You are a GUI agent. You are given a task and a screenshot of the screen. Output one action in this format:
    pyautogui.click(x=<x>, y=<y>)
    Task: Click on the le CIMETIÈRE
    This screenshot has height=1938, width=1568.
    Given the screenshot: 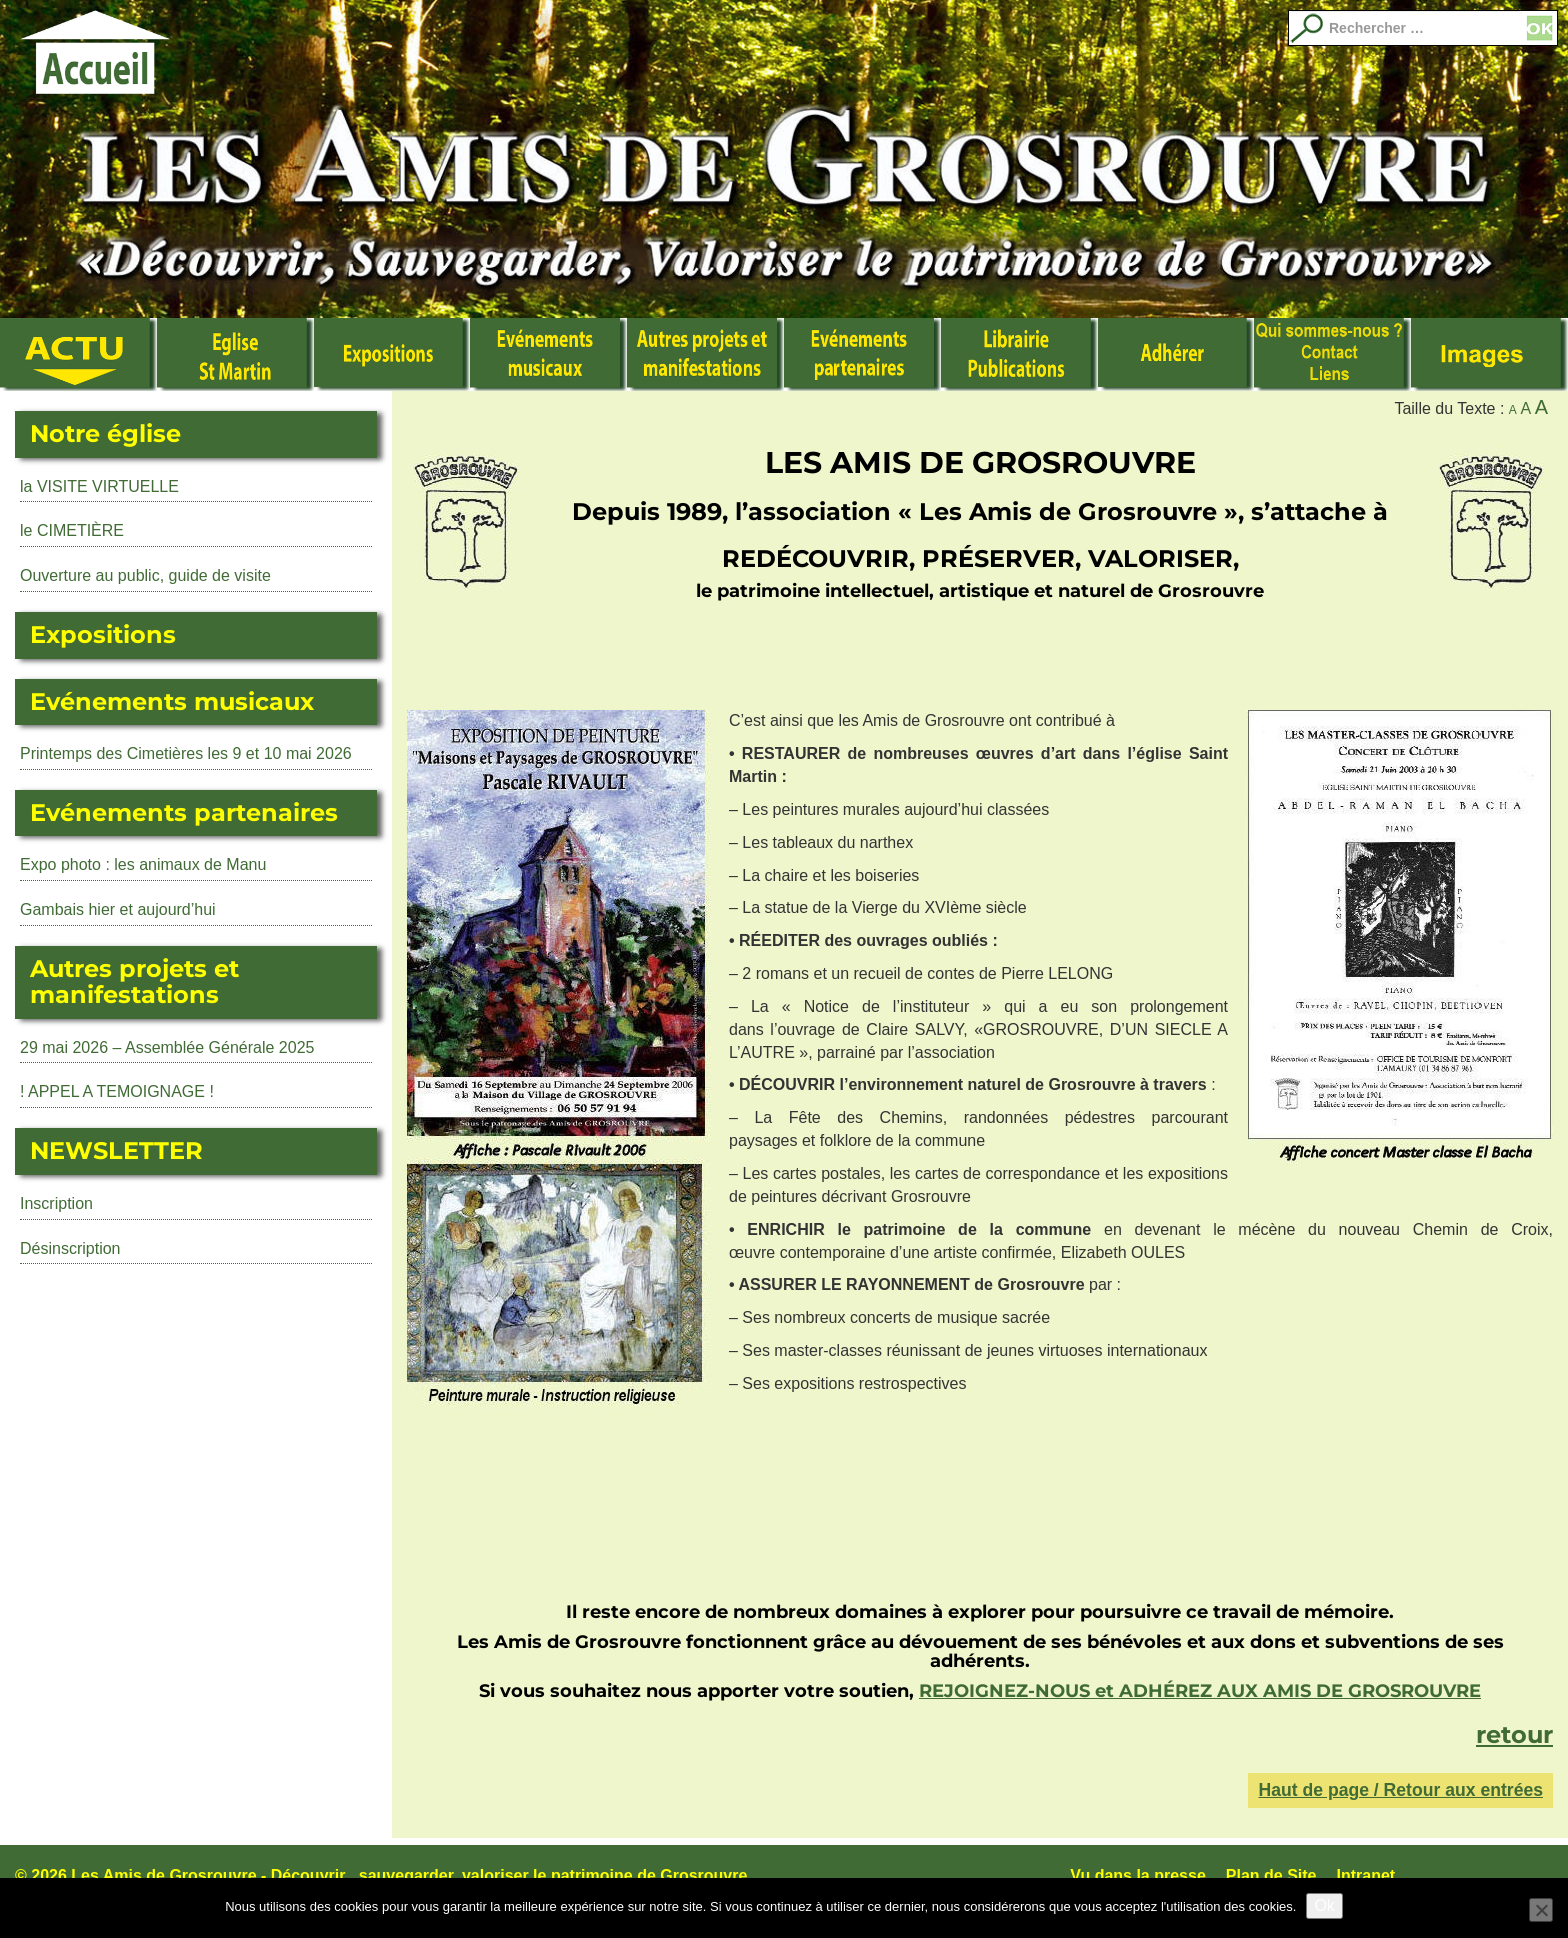 What is the action you would take?
    pyautogui.click(x=72, y=530)
    